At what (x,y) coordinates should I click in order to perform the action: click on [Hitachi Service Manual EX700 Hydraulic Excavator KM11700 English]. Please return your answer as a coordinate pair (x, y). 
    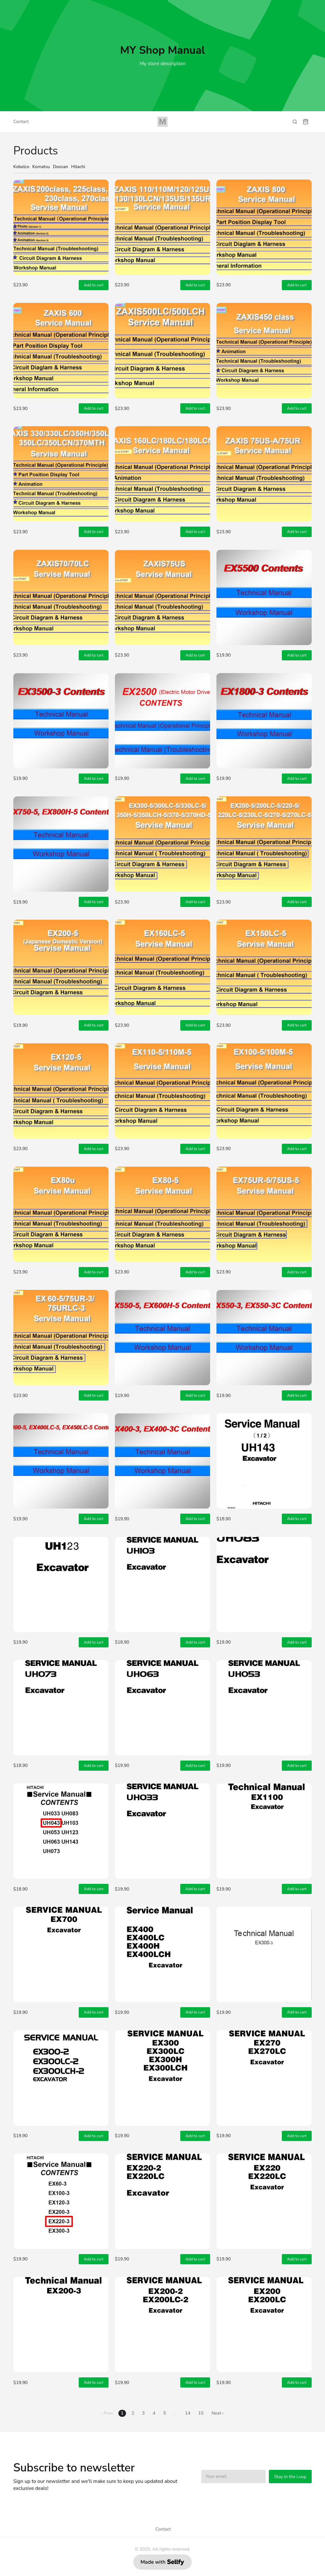
    Looking at the image, I should click on (61, 1954).